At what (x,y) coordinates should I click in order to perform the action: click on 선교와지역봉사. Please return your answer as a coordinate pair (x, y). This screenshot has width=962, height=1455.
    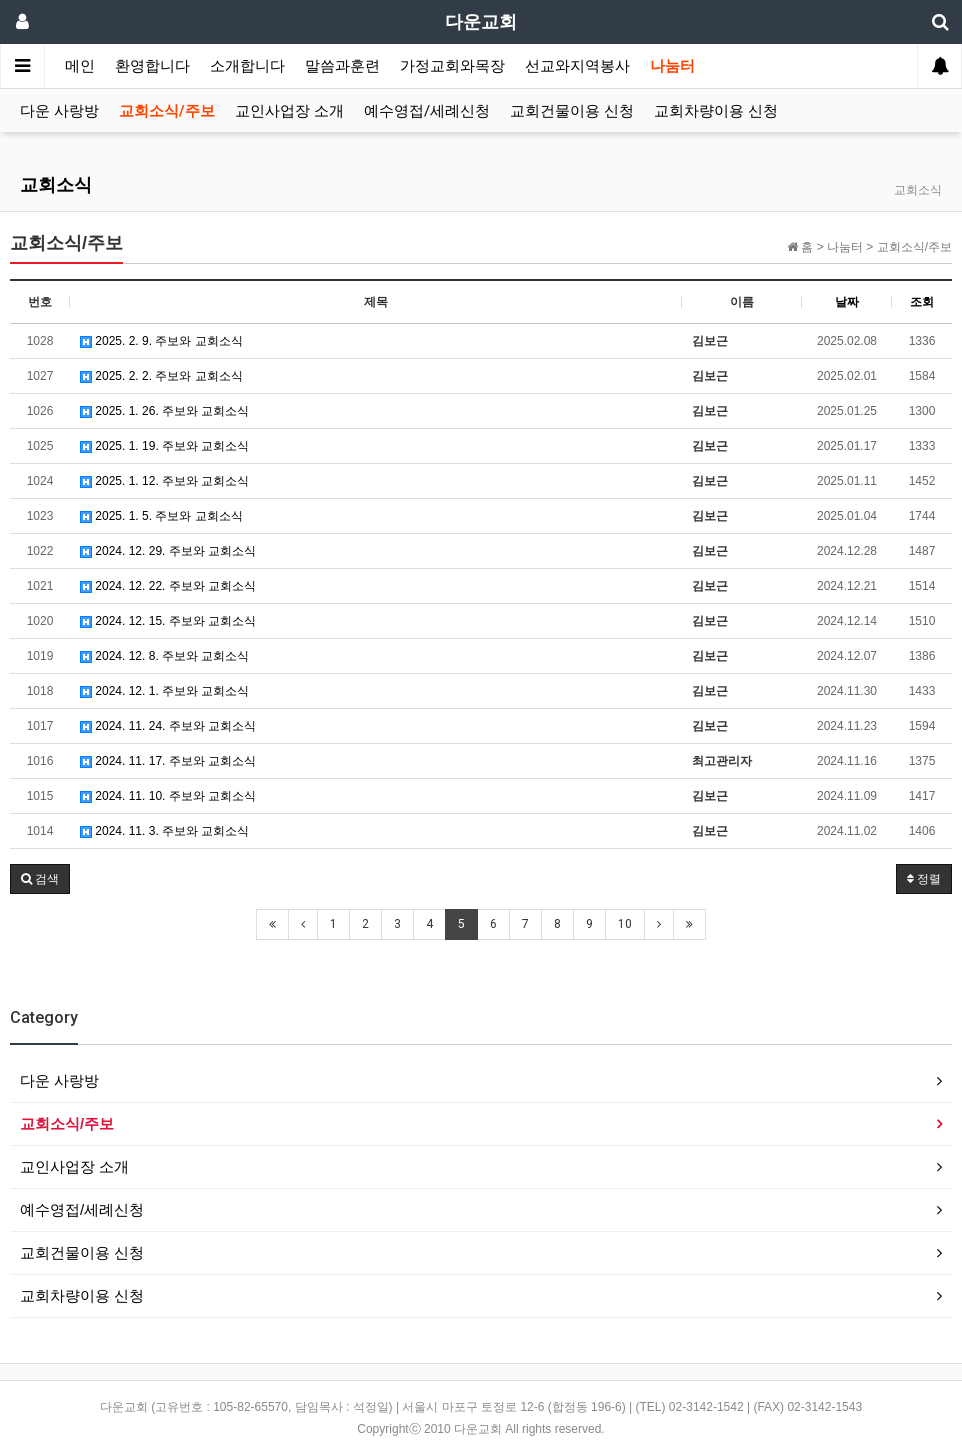
    Looking at the image, I should click on (577, 66).